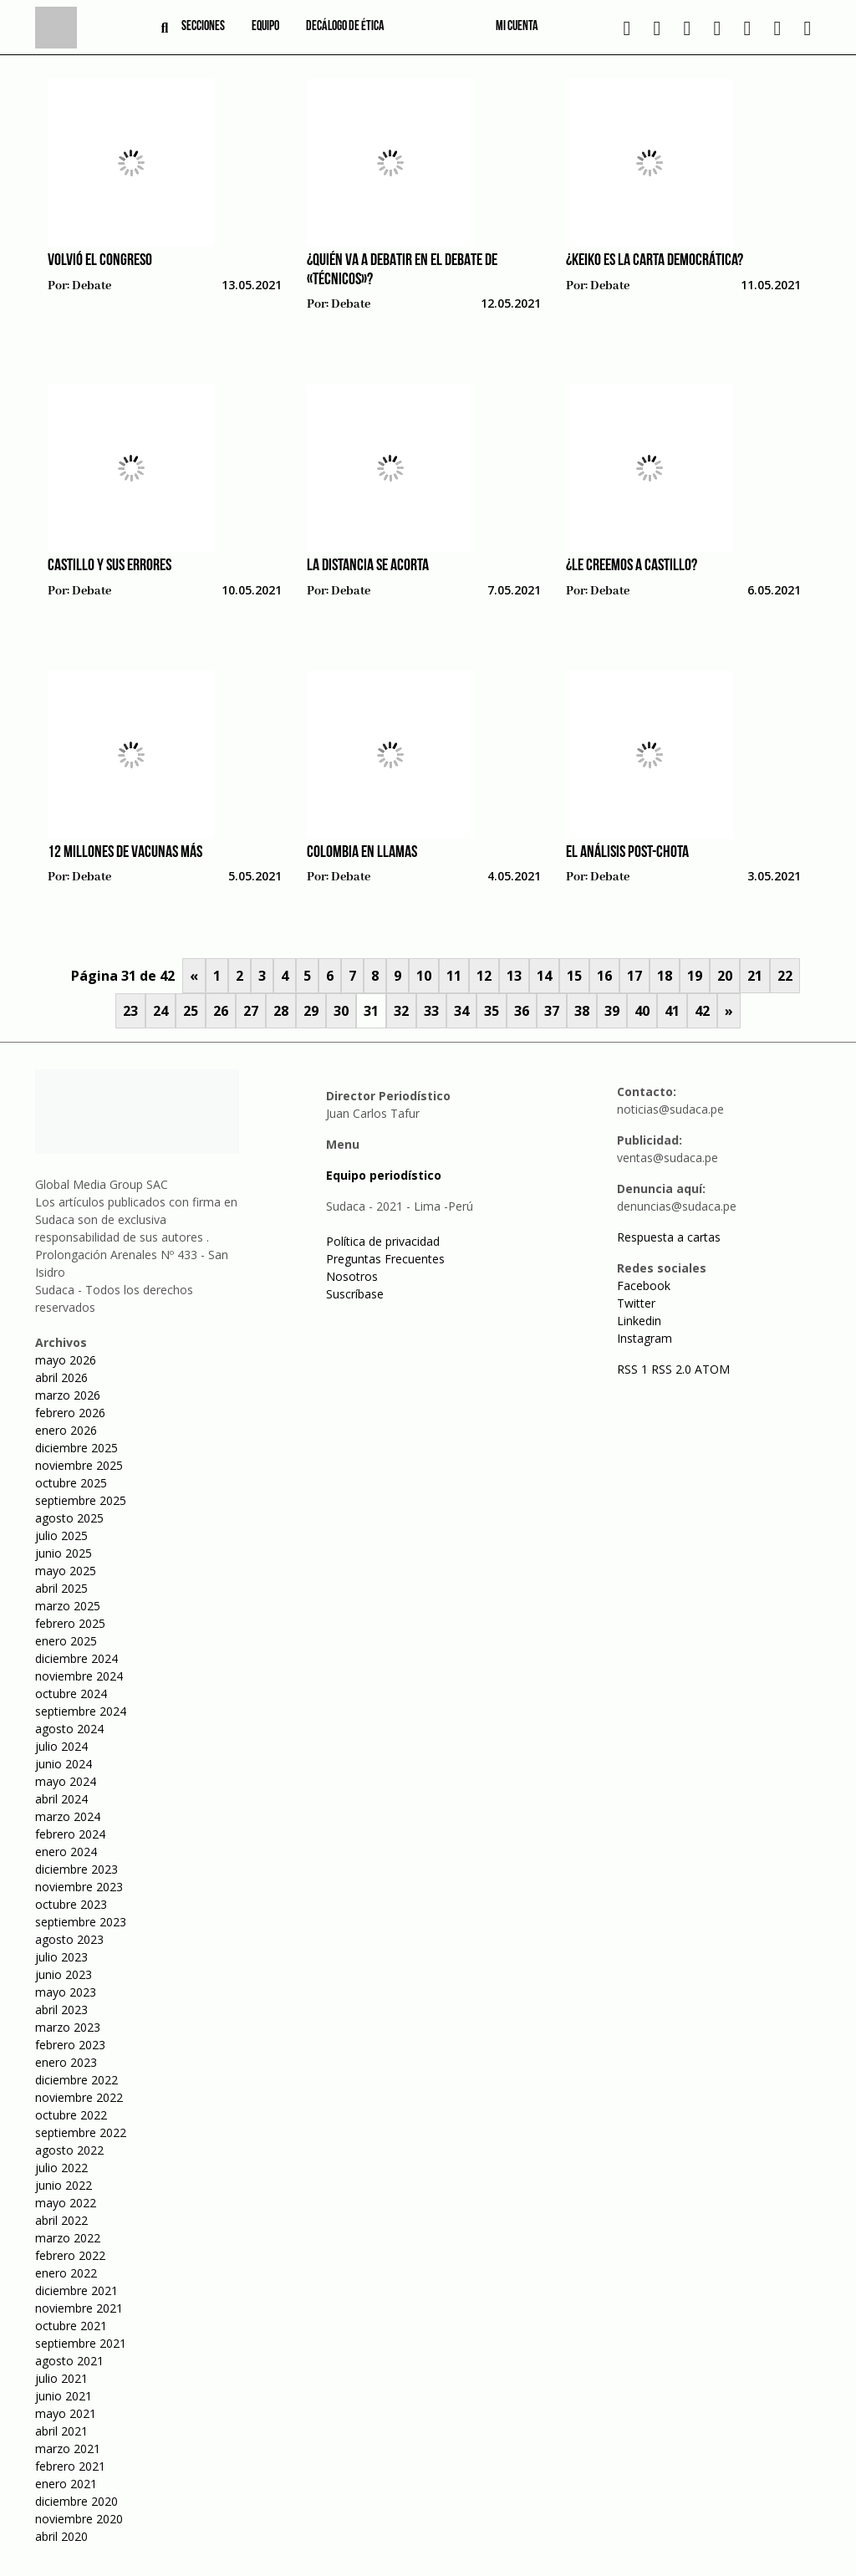  Describe the element at coordinates (79, 1676) in the screenshot. I see `noviembre 2024` at that location.